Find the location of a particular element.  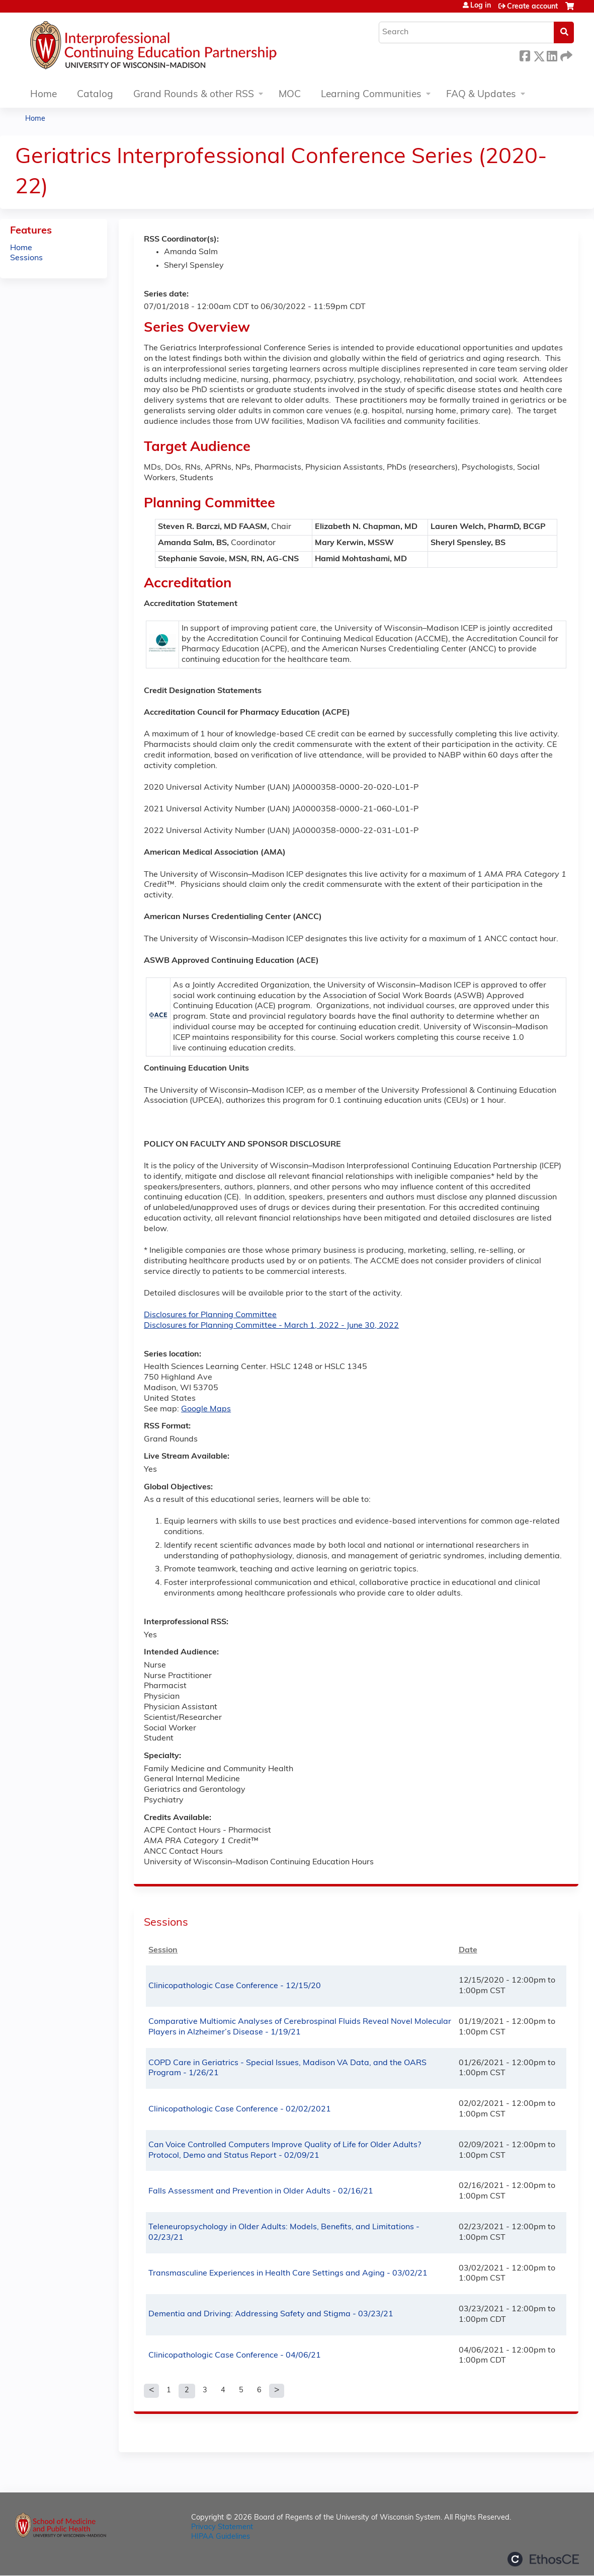

Date is located at coordinates (468, 1950).